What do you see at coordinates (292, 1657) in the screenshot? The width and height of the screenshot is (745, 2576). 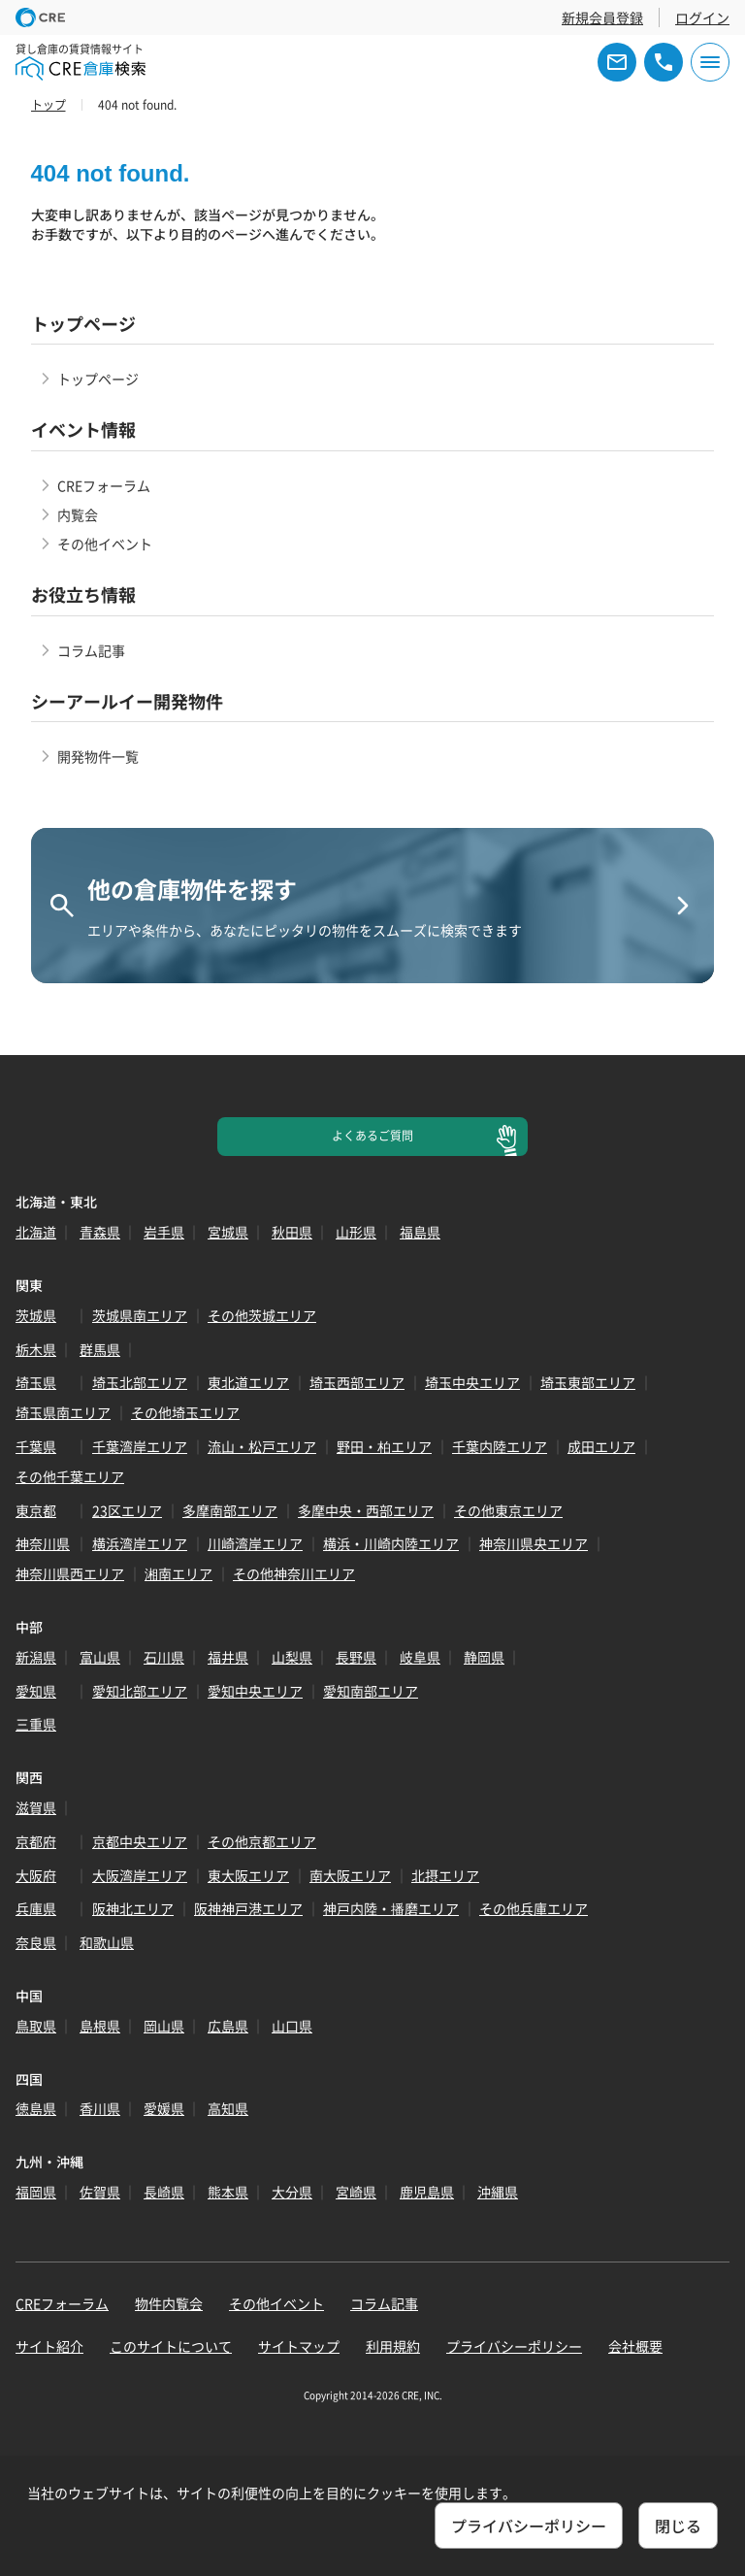 I see `山梨県` at bounding box center [292, 1657].